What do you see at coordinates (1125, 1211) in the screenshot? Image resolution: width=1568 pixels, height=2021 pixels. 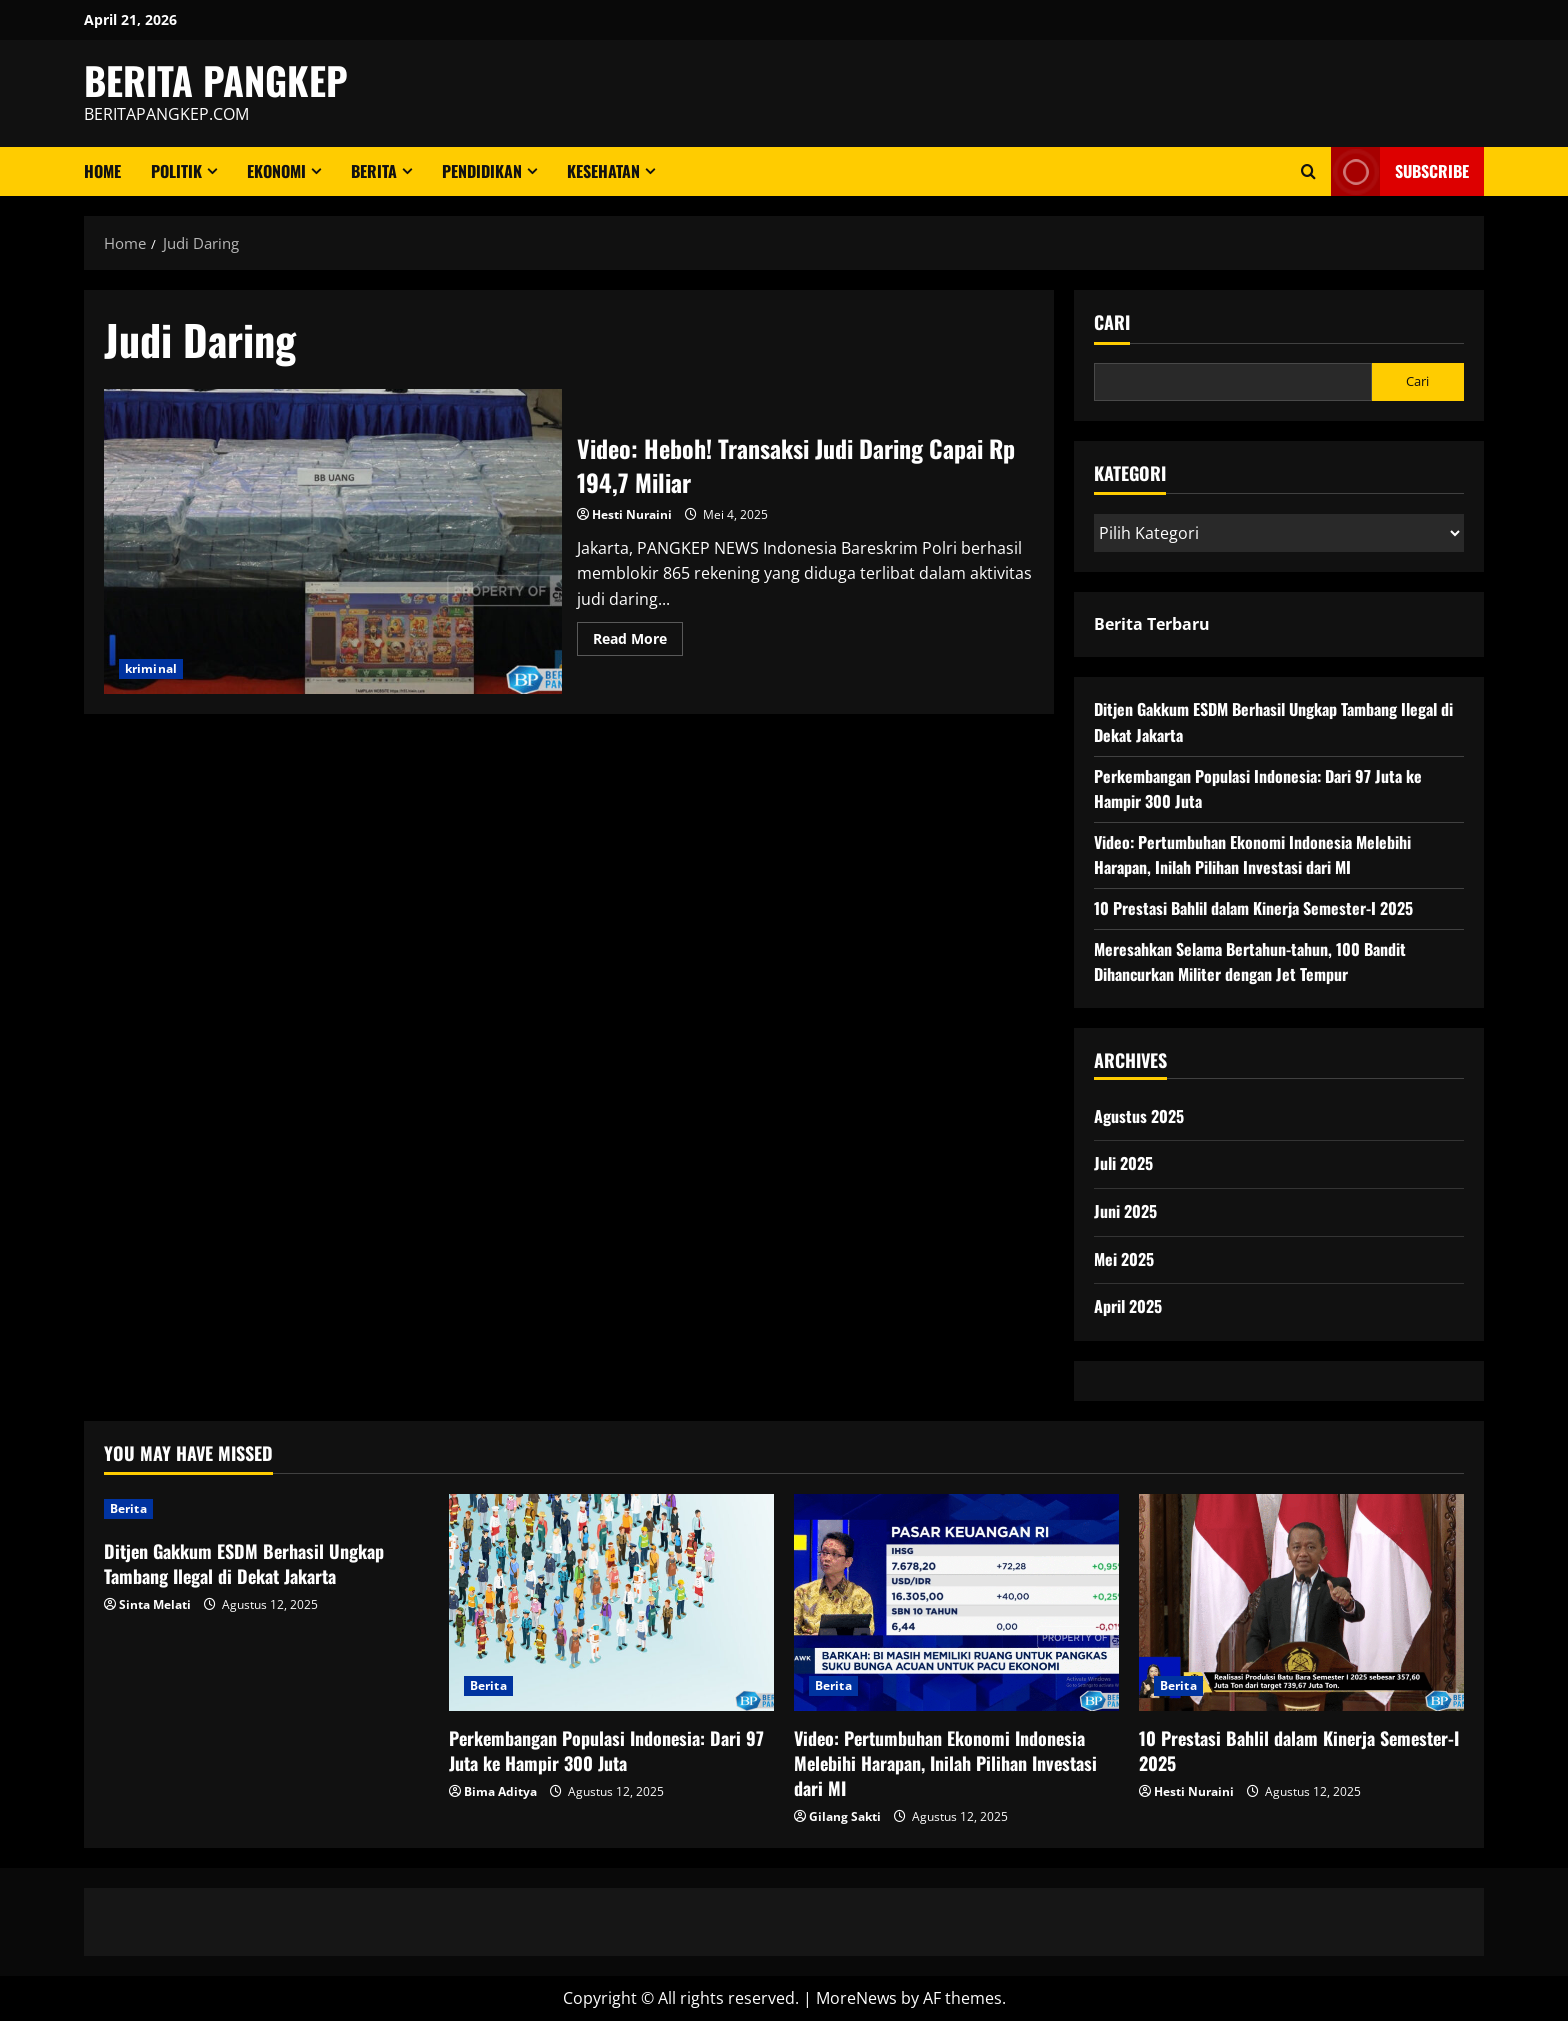 I see `Juni 2025` at bounding box center [1125, 1211].